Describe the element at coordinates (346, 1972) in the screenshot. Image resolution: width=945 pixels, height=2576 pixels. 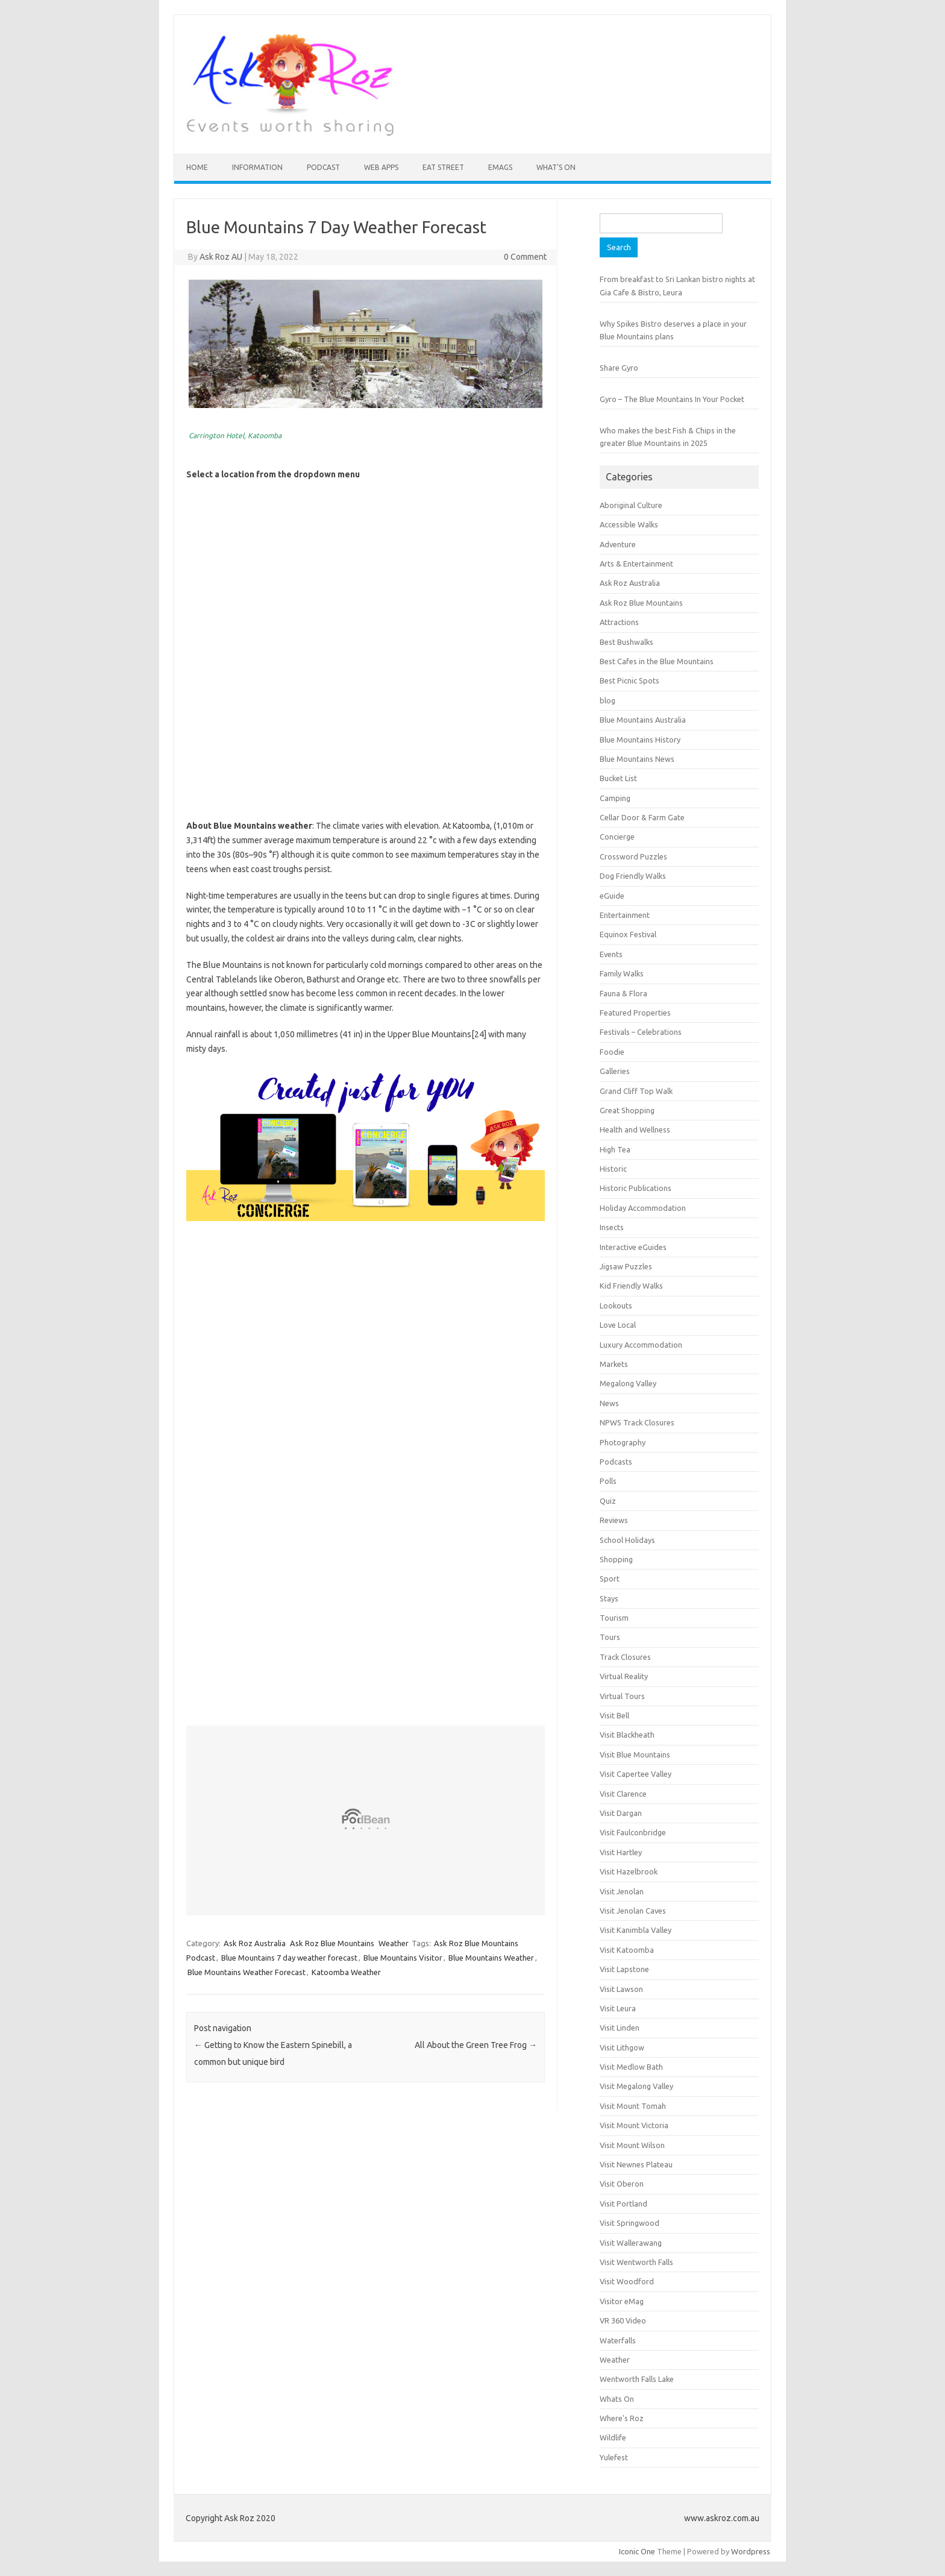
I see `Katoomba Weather` at that location.